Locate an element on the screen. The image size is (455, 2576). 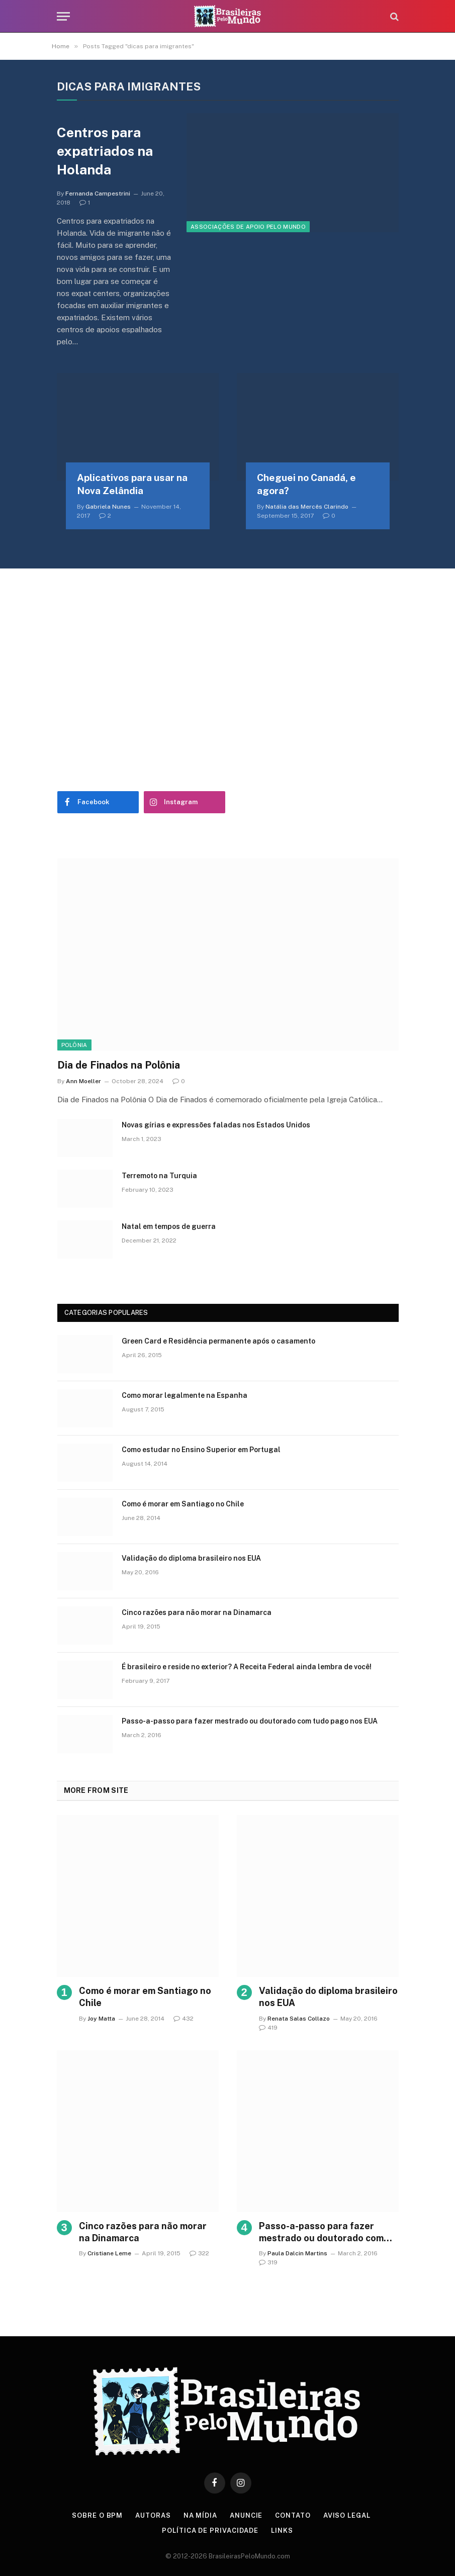
Polônia is located at coordinates (74, 1045).